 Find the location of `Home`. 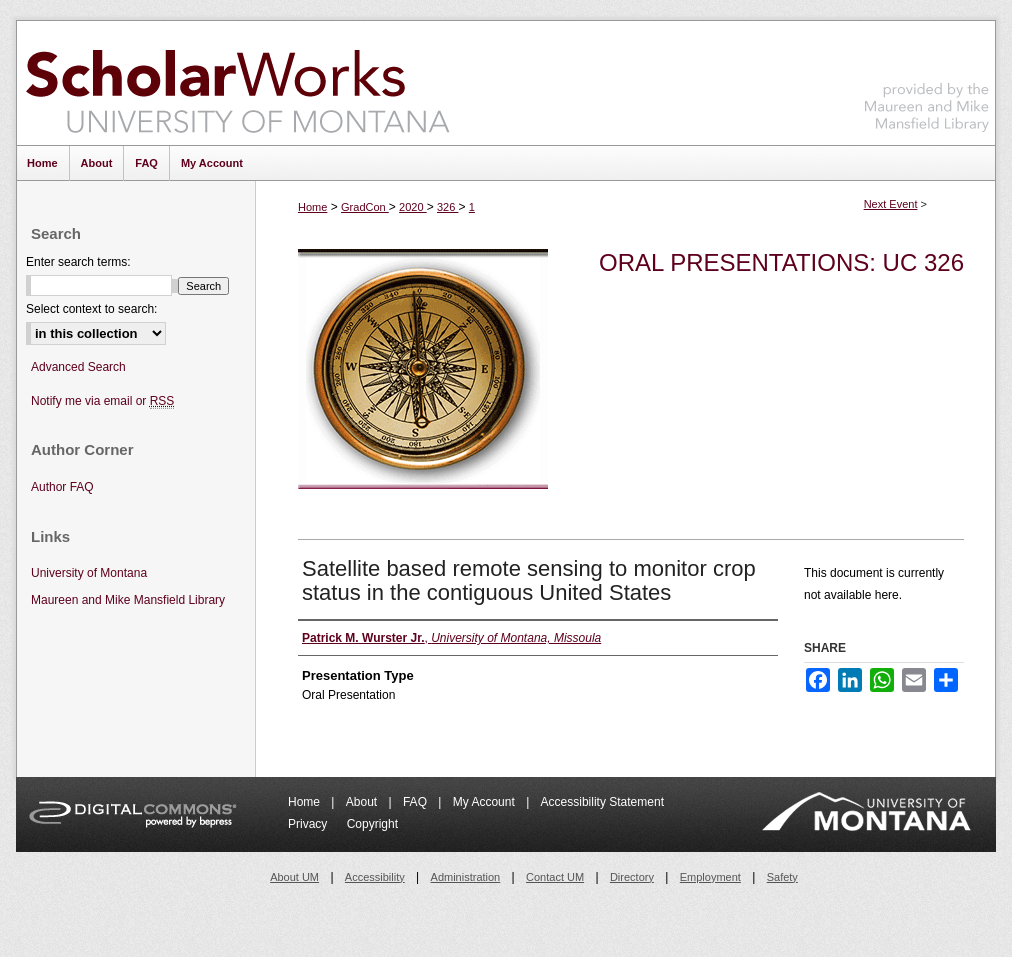

Home is located at coordinates (312, 207).